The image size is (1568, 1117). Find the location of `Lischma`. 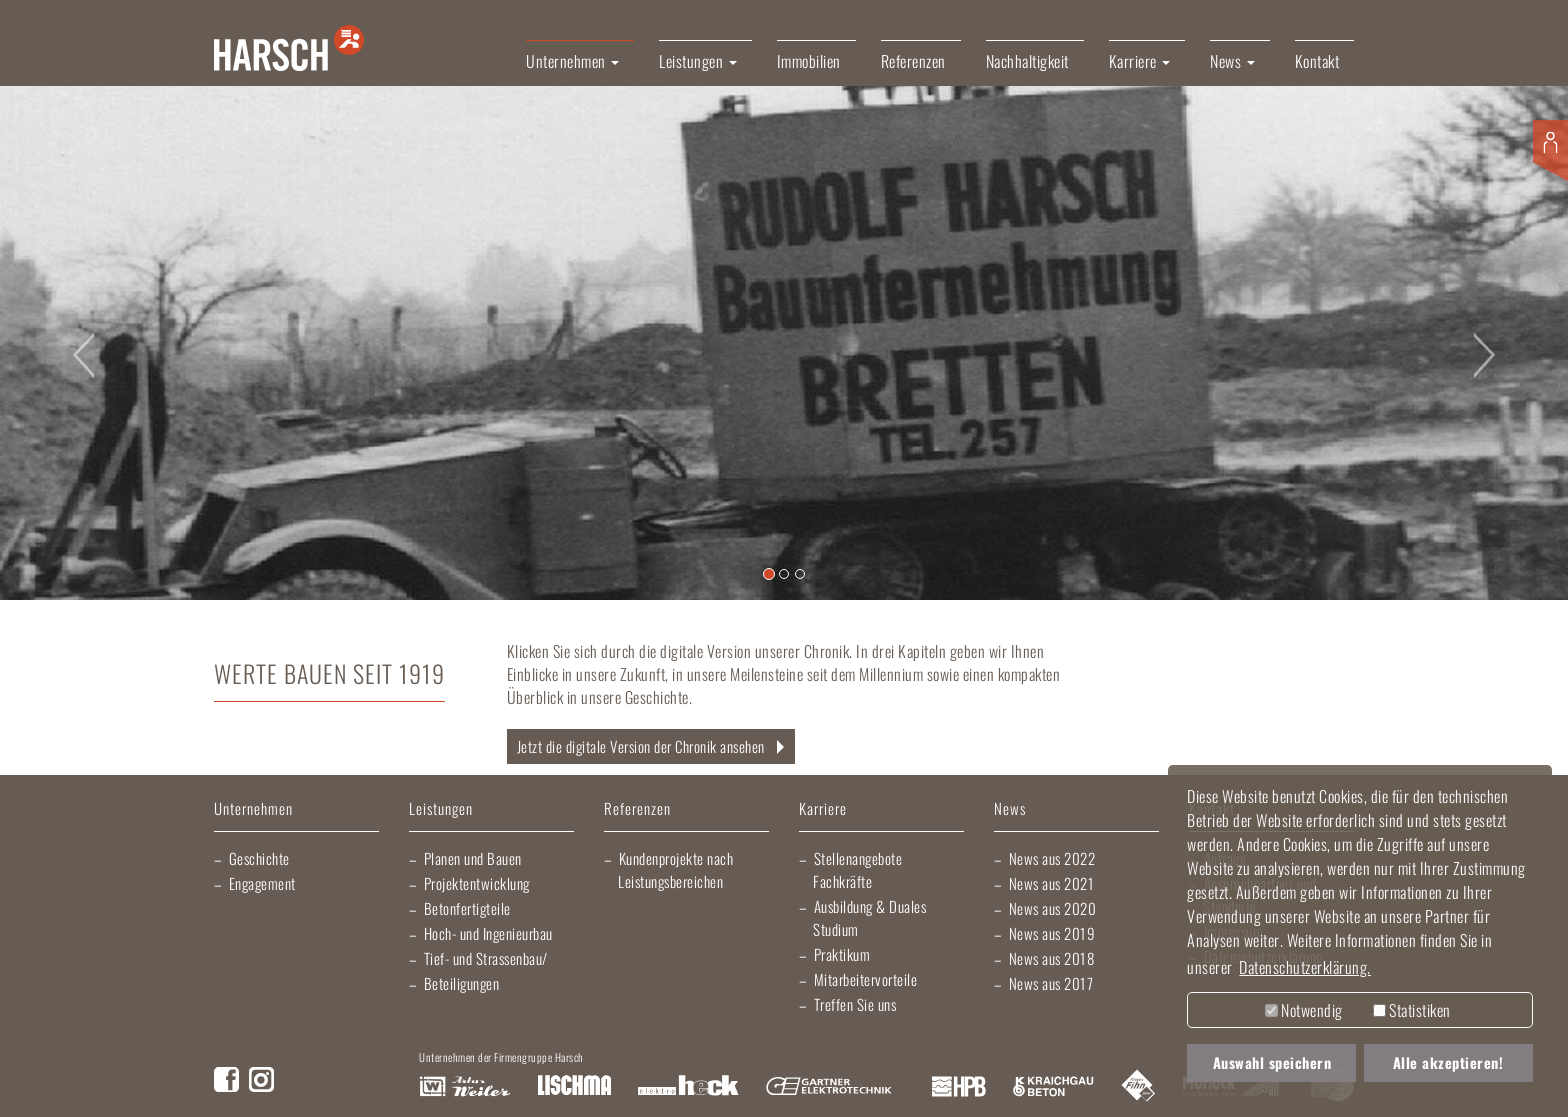

Lischma is located at coordinates (574, 1087).